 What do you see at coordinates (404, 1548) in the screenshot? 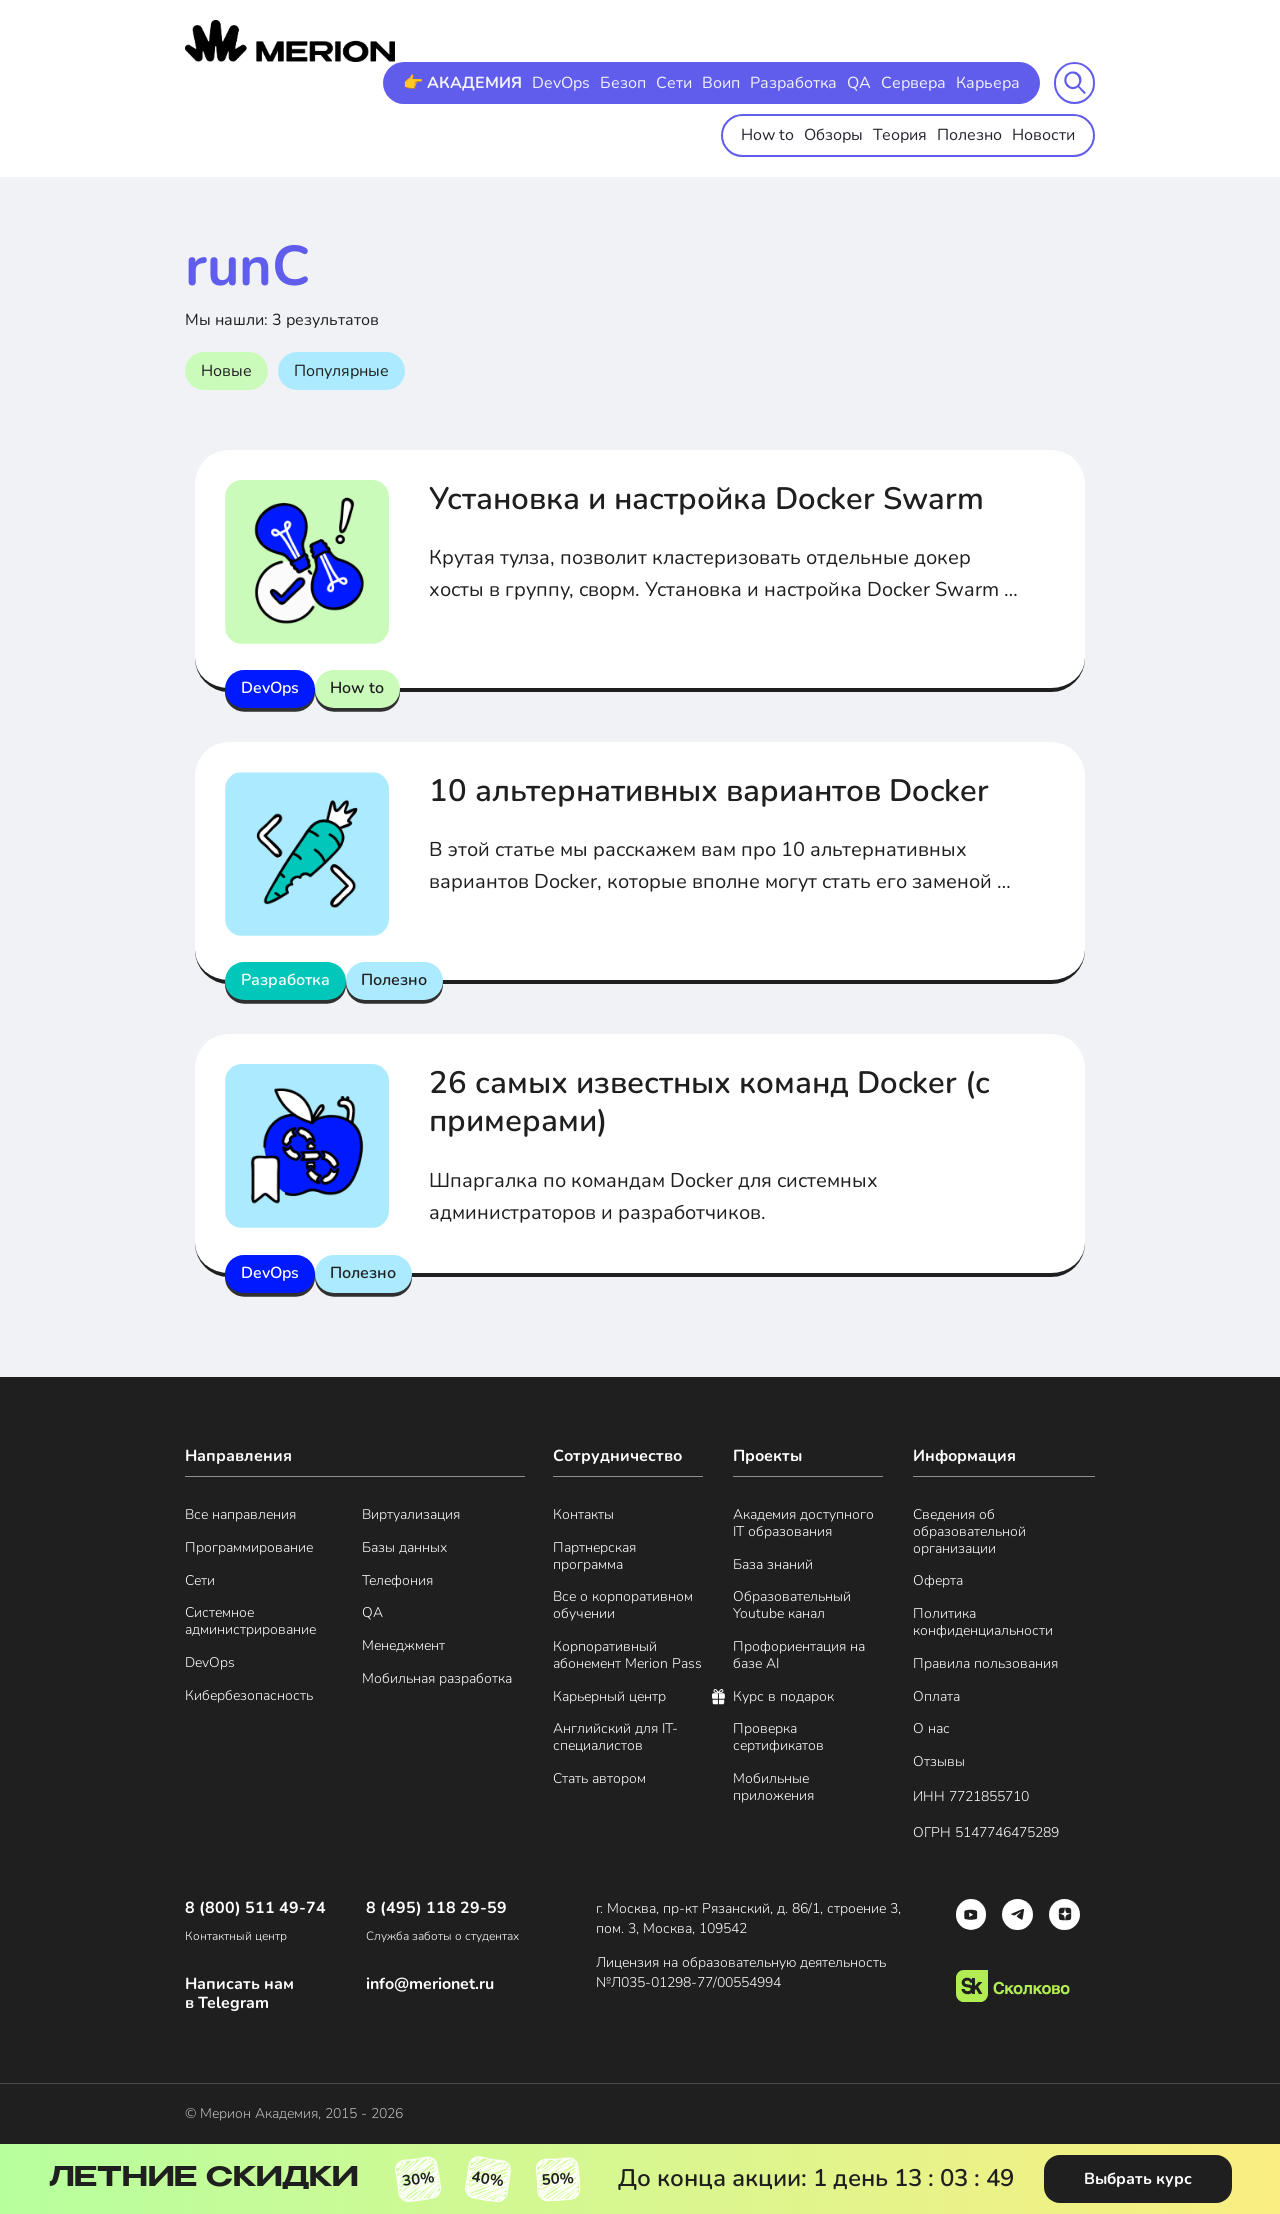
I see `Базы данных` at bounding box center [404, 1548].